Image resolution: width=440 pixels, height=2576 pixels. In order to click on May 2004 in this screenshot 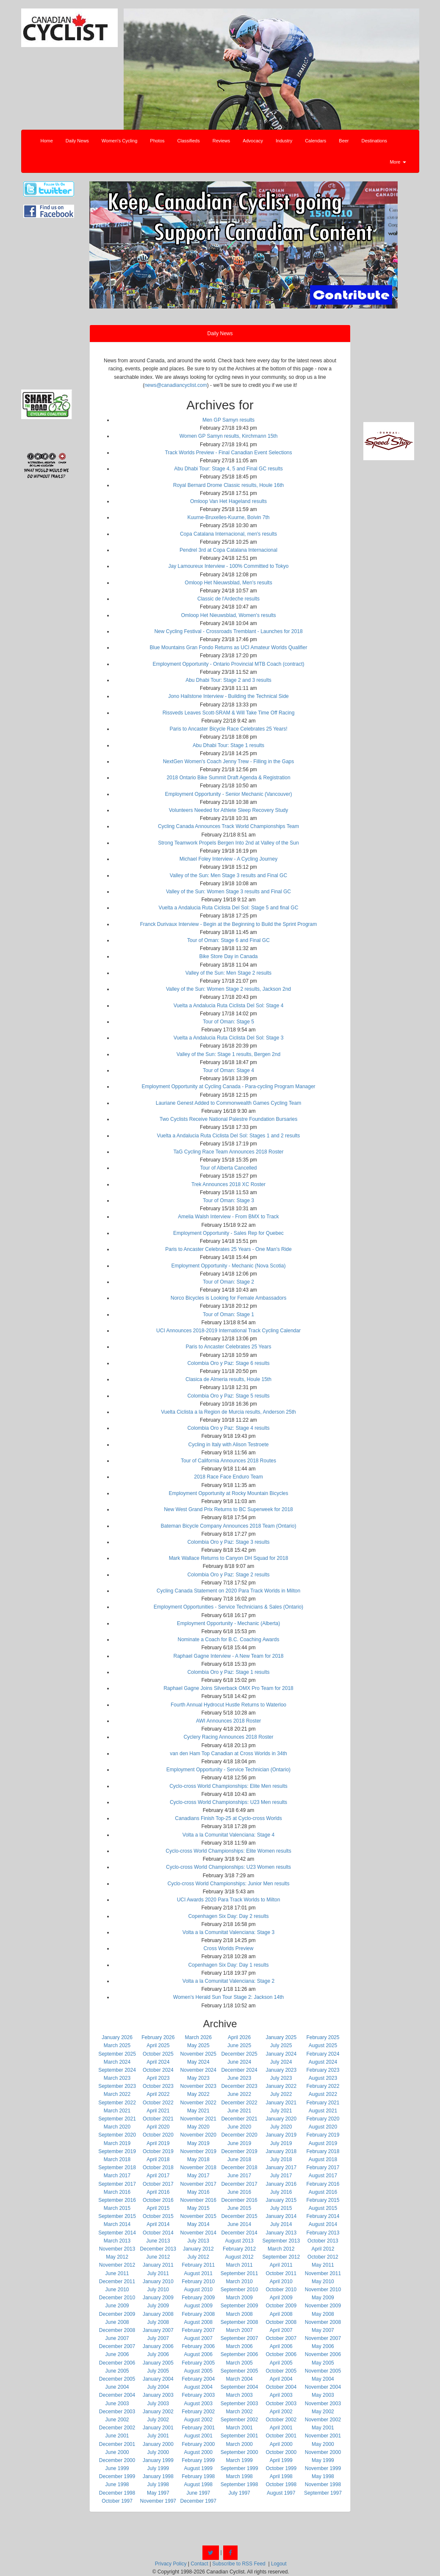, I will do `click(323, 2379)`.